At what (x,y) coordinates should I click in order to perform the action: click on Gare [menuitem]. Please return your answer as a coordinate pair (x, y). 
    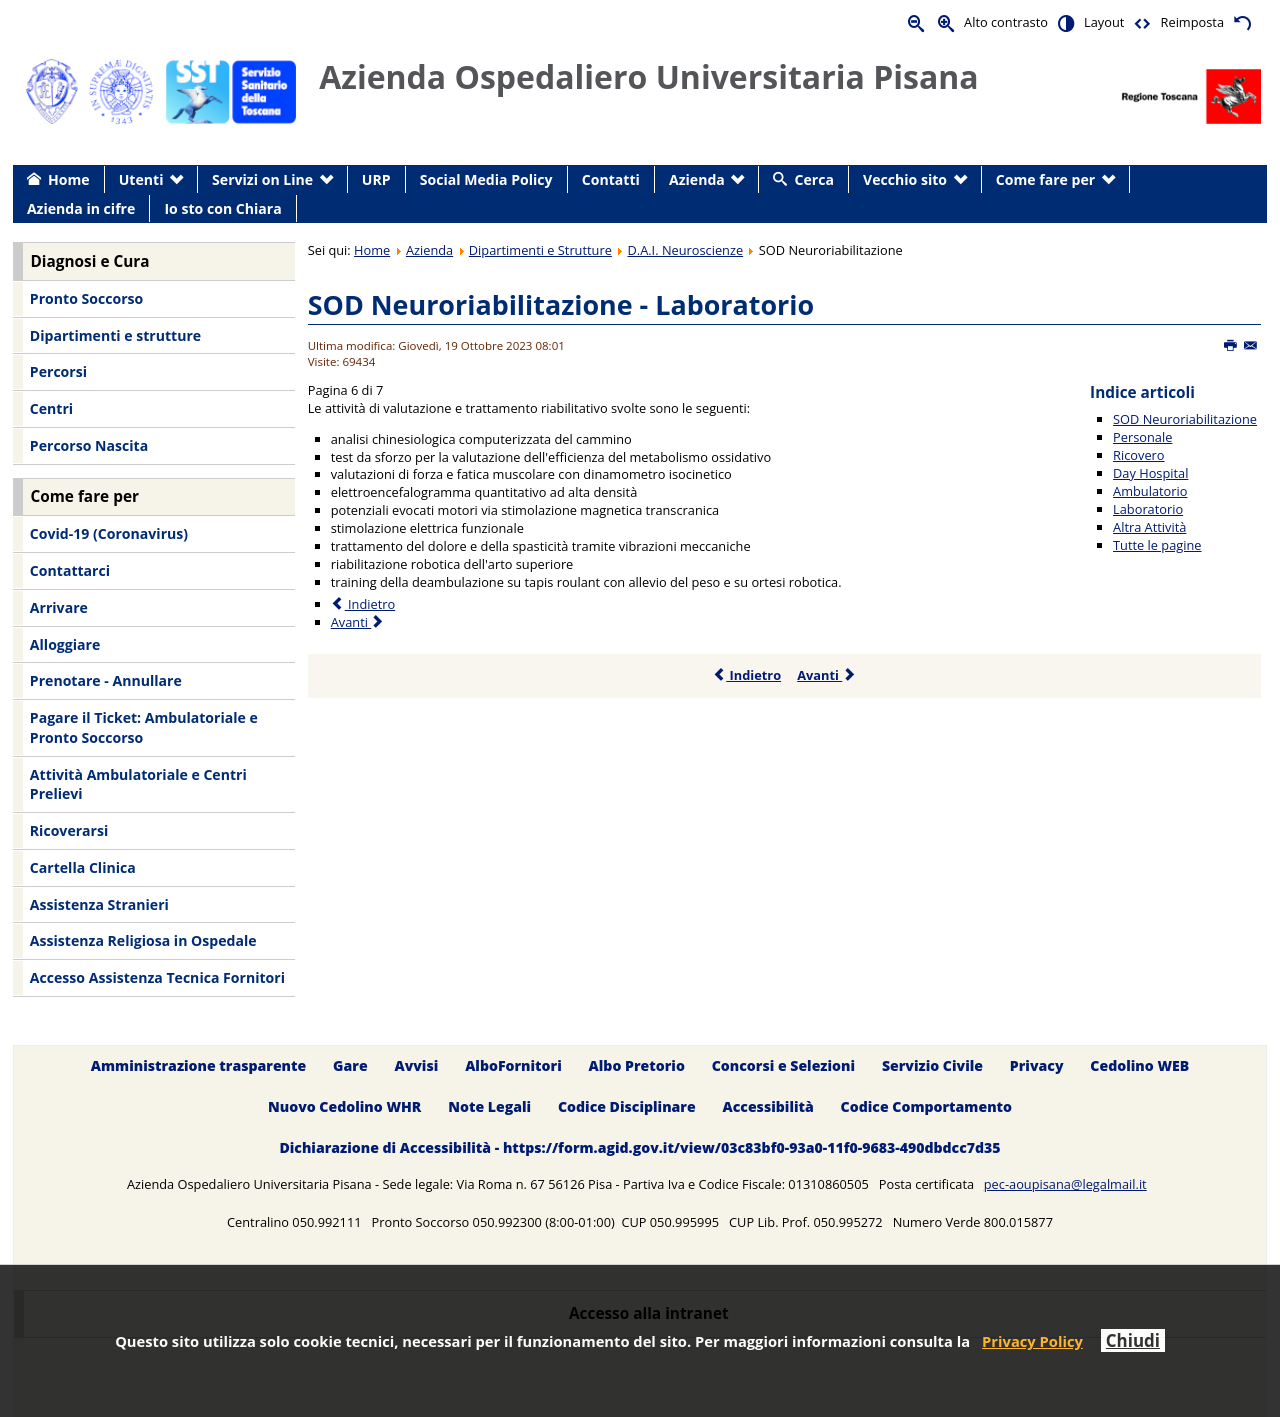
    Looking at the image, I should click on (350, 1065).